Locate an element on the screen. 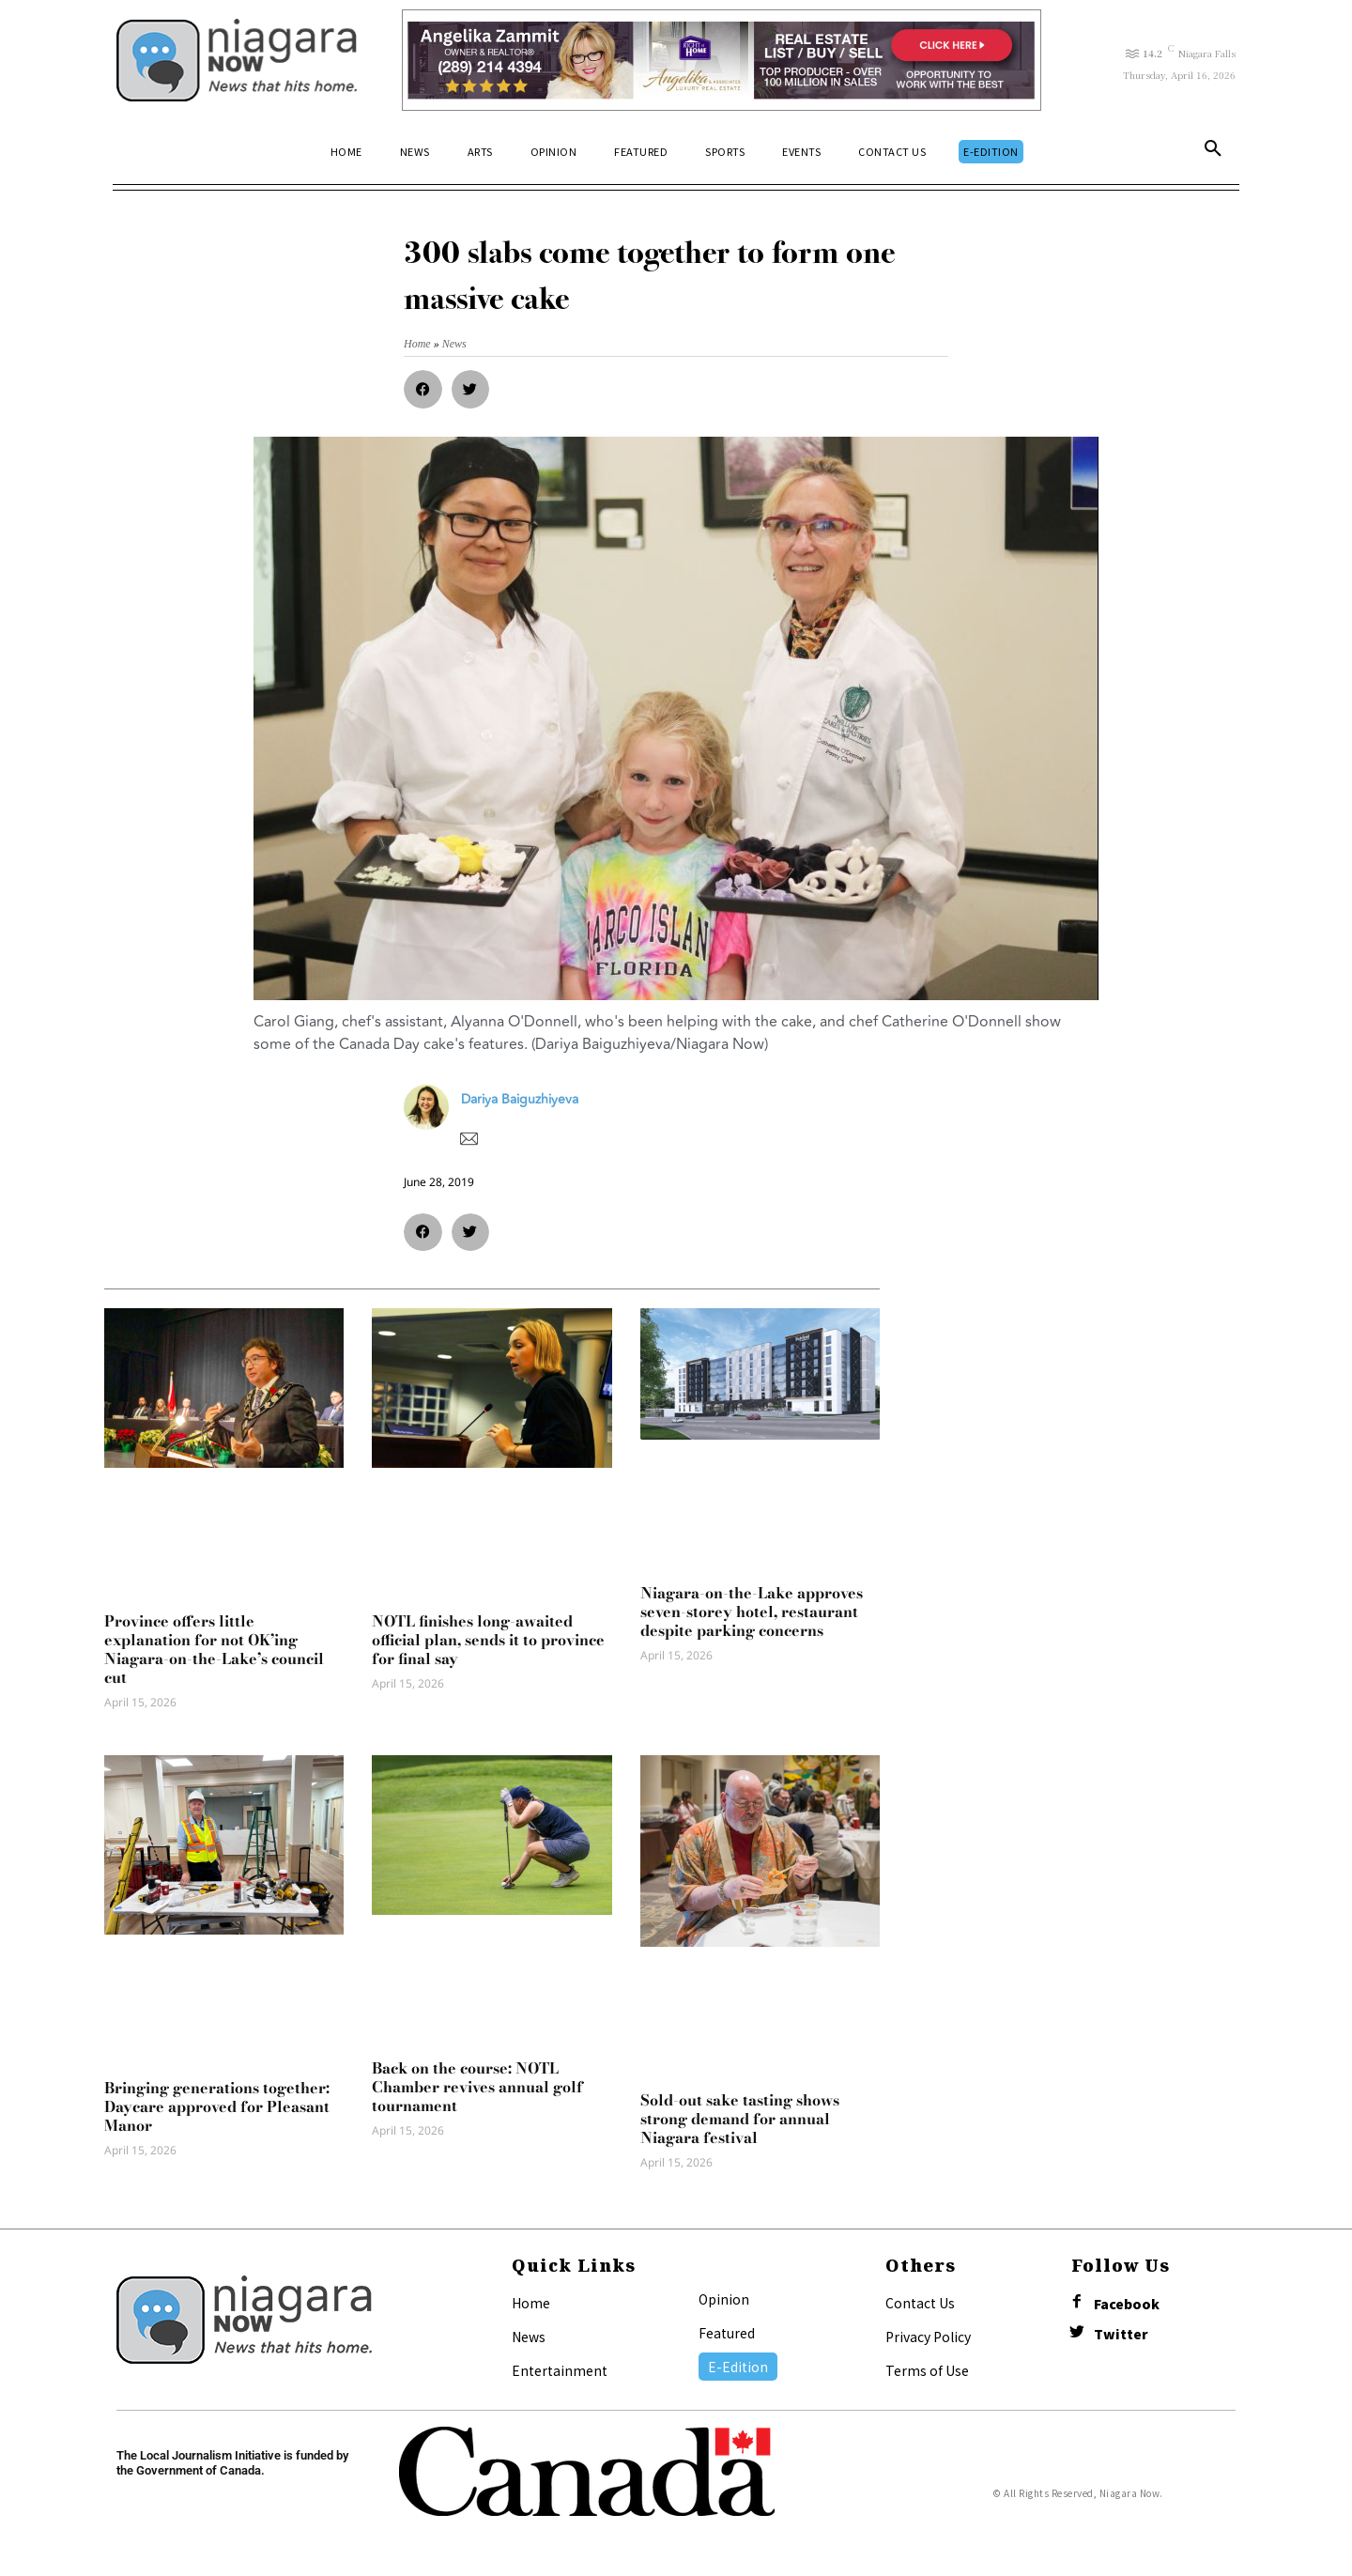  [Horizontal Banner Ad] is located at coordinates (721, 60).